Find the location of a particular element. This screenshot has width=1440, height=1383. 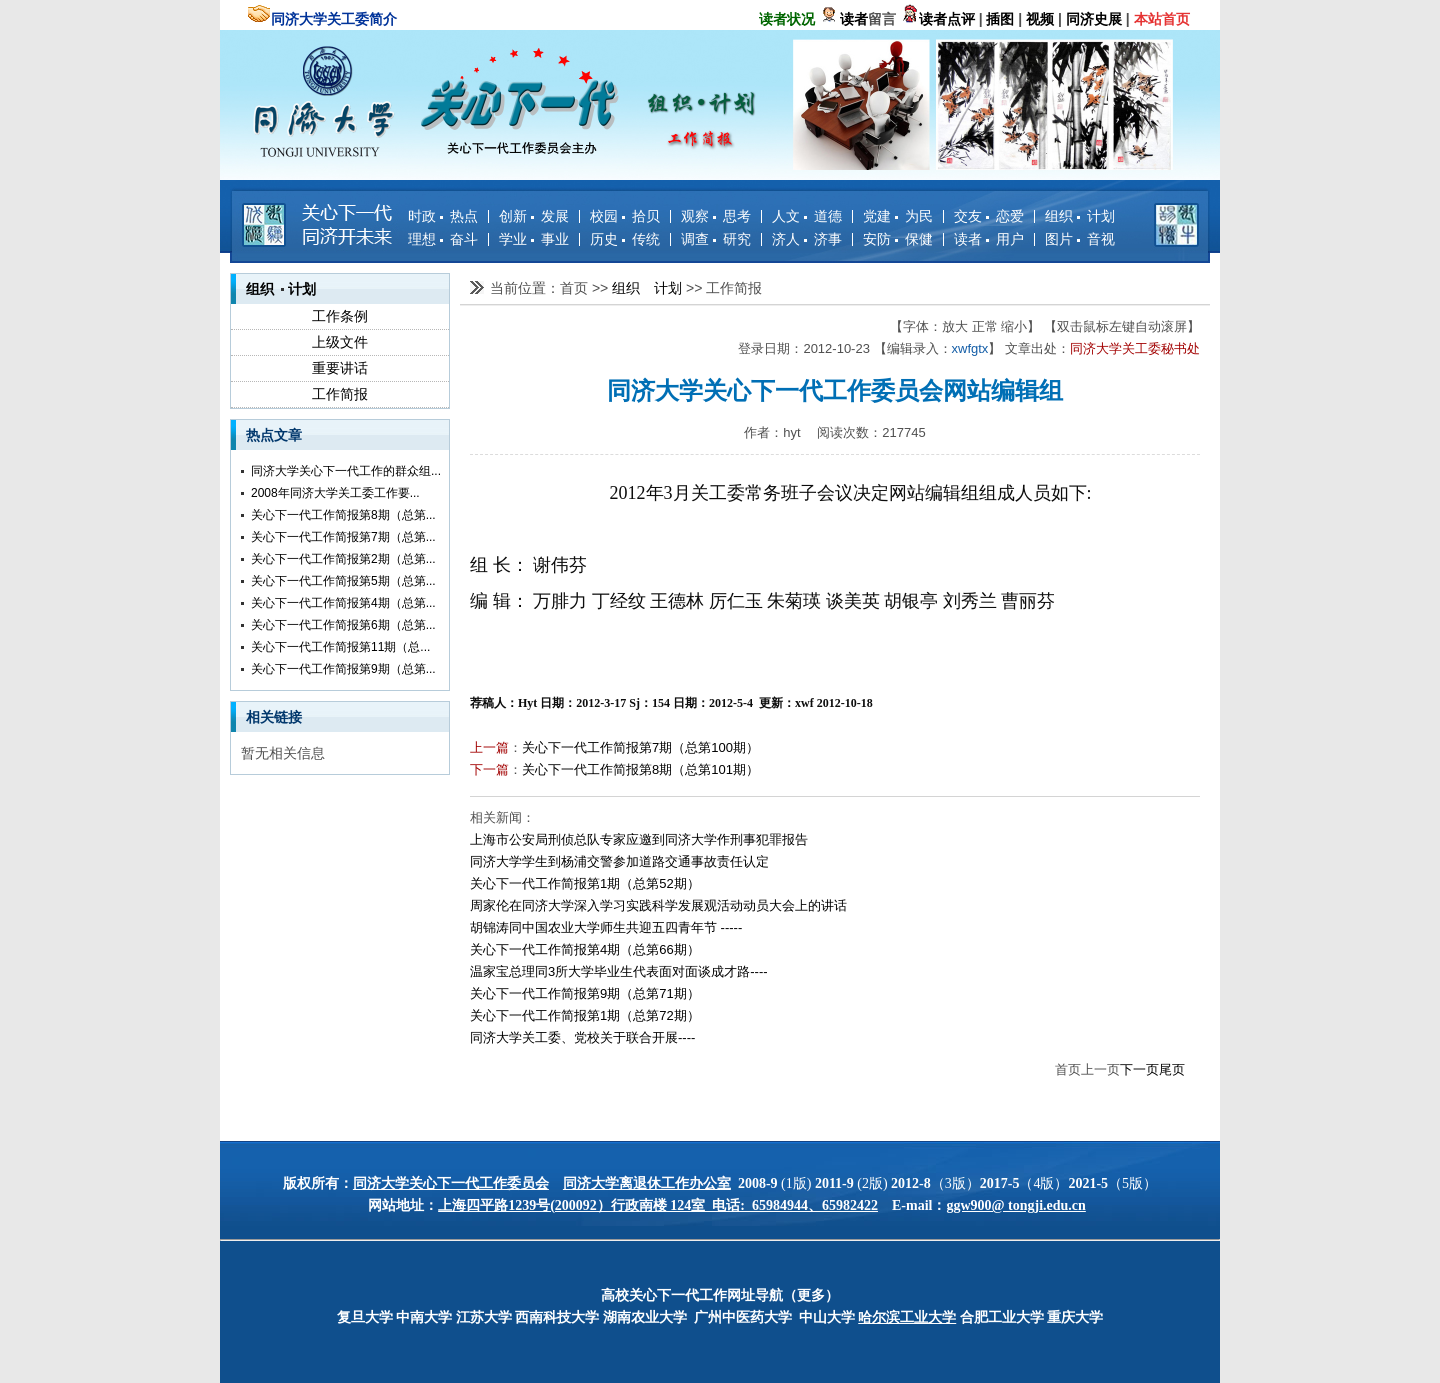

校园 拾贝 is located at coordinates (625, 216).